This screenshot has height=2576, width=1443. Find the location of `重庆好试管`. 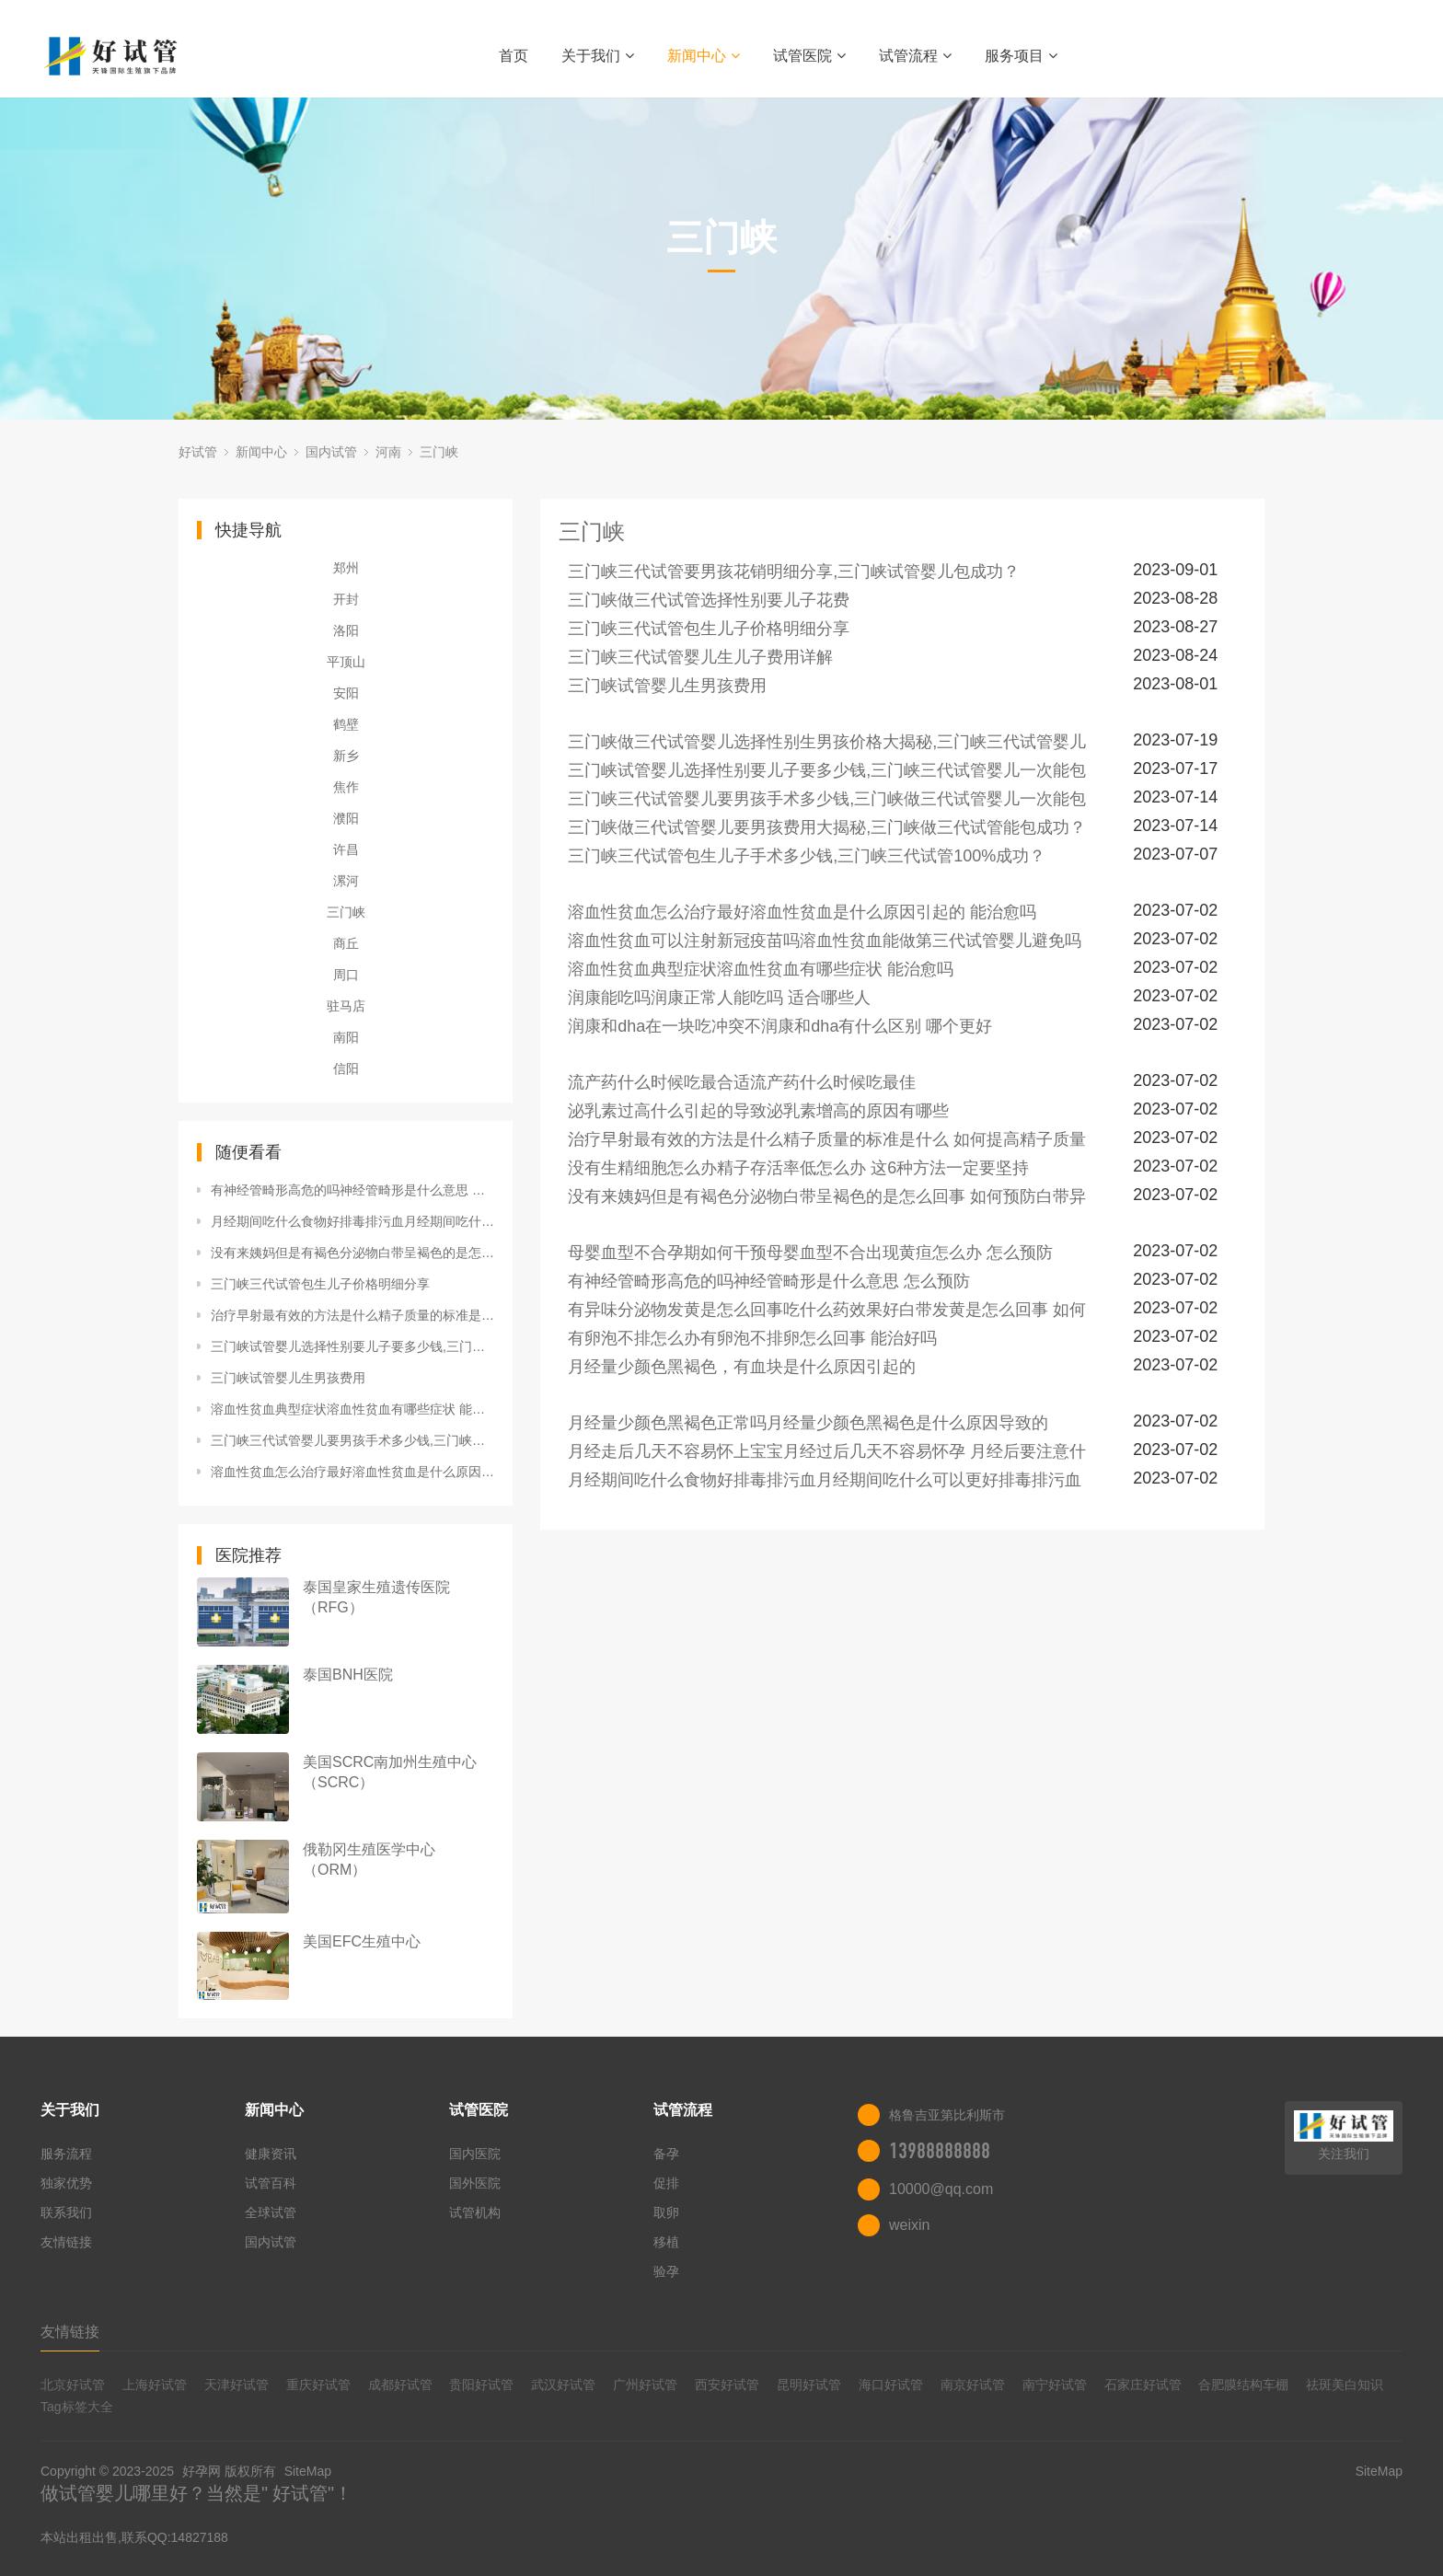

重庆好试管 is located at coordinates (318, 2384).